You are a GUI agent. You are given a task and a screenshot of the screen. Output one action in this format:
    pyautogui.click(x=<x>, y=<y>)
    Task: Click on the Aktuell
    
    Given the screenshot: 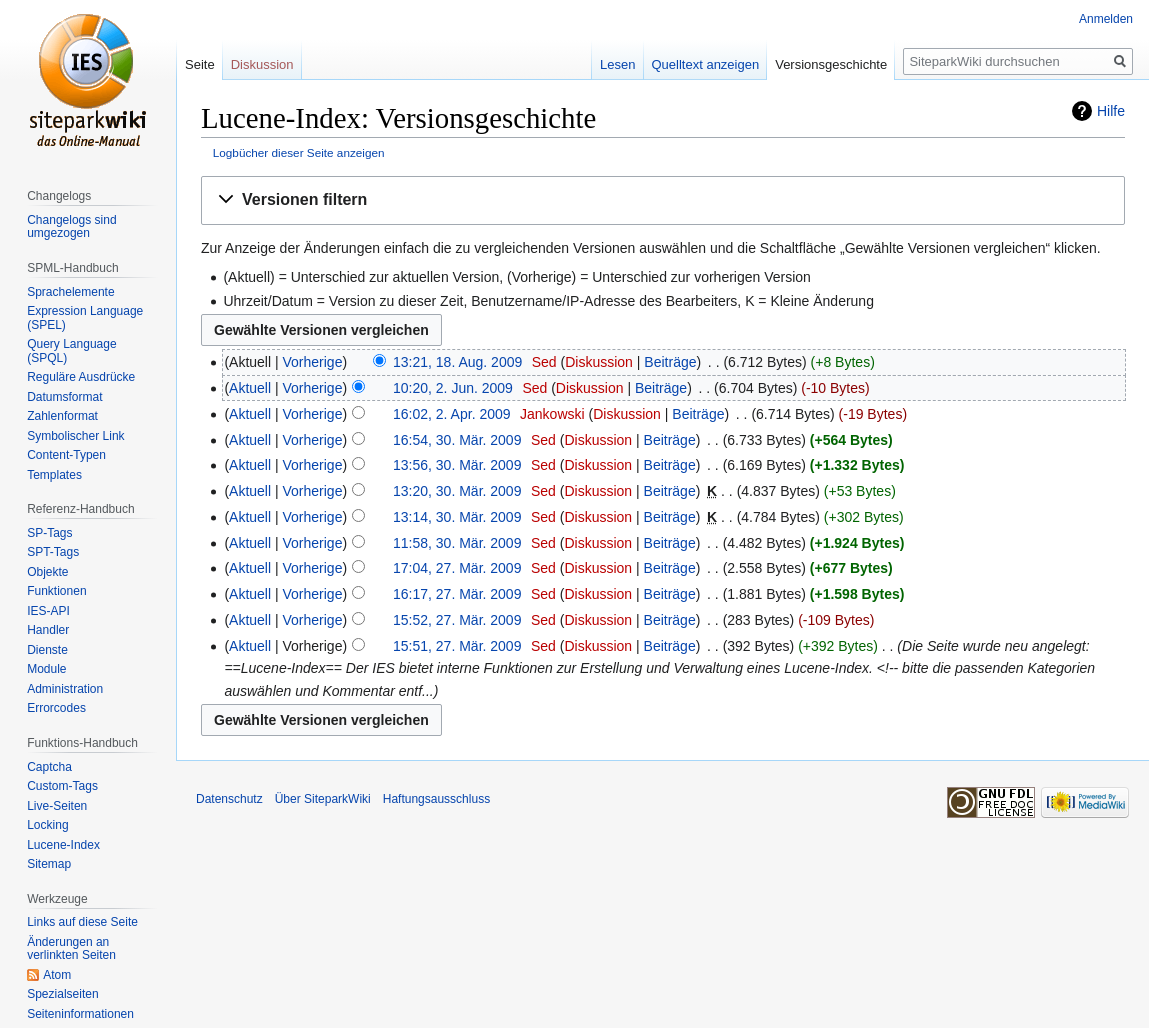 What is the action you would take?
    pyautogui.click(x=250, y=388)
    